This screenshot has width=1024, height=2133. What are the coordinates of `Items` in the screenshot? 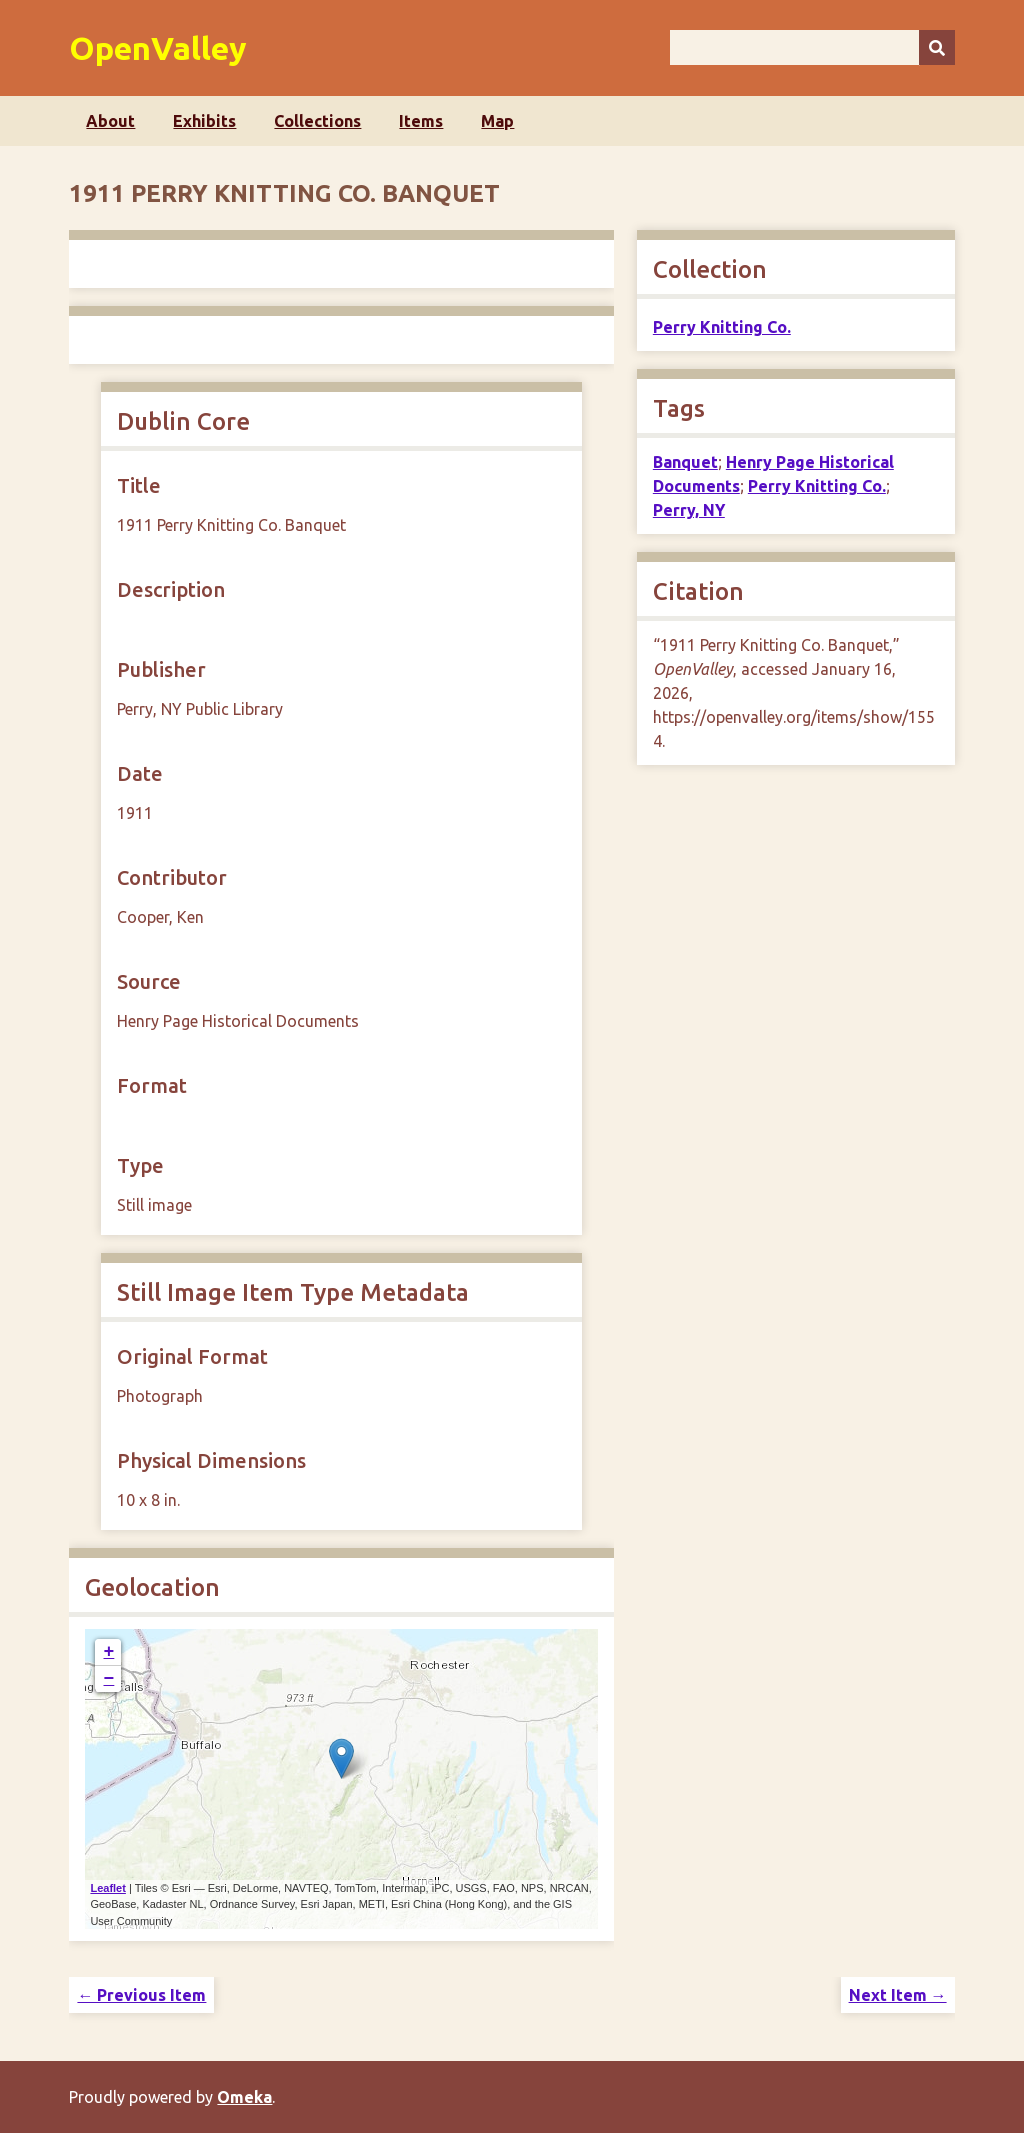 It's located at (421, 121).